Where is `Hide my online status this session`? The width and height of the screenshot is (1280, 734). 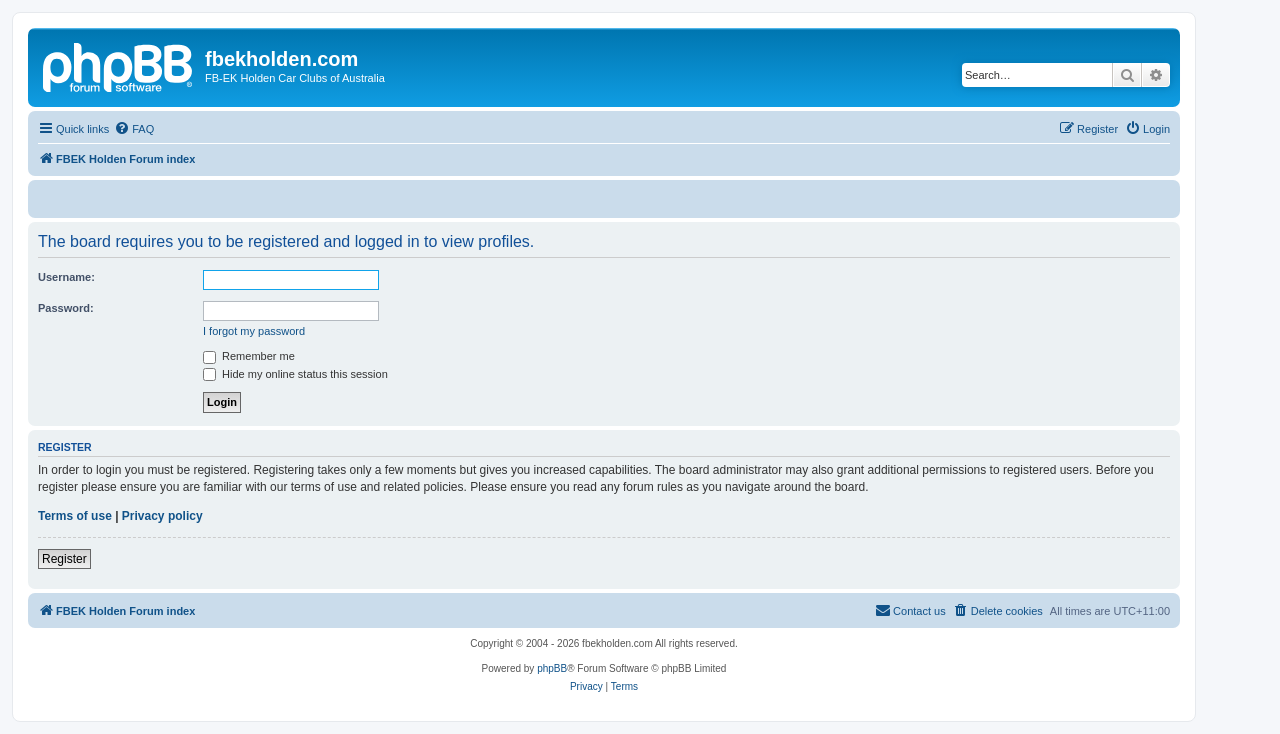
Hide my online status this session is located at coordinates (295, 374).